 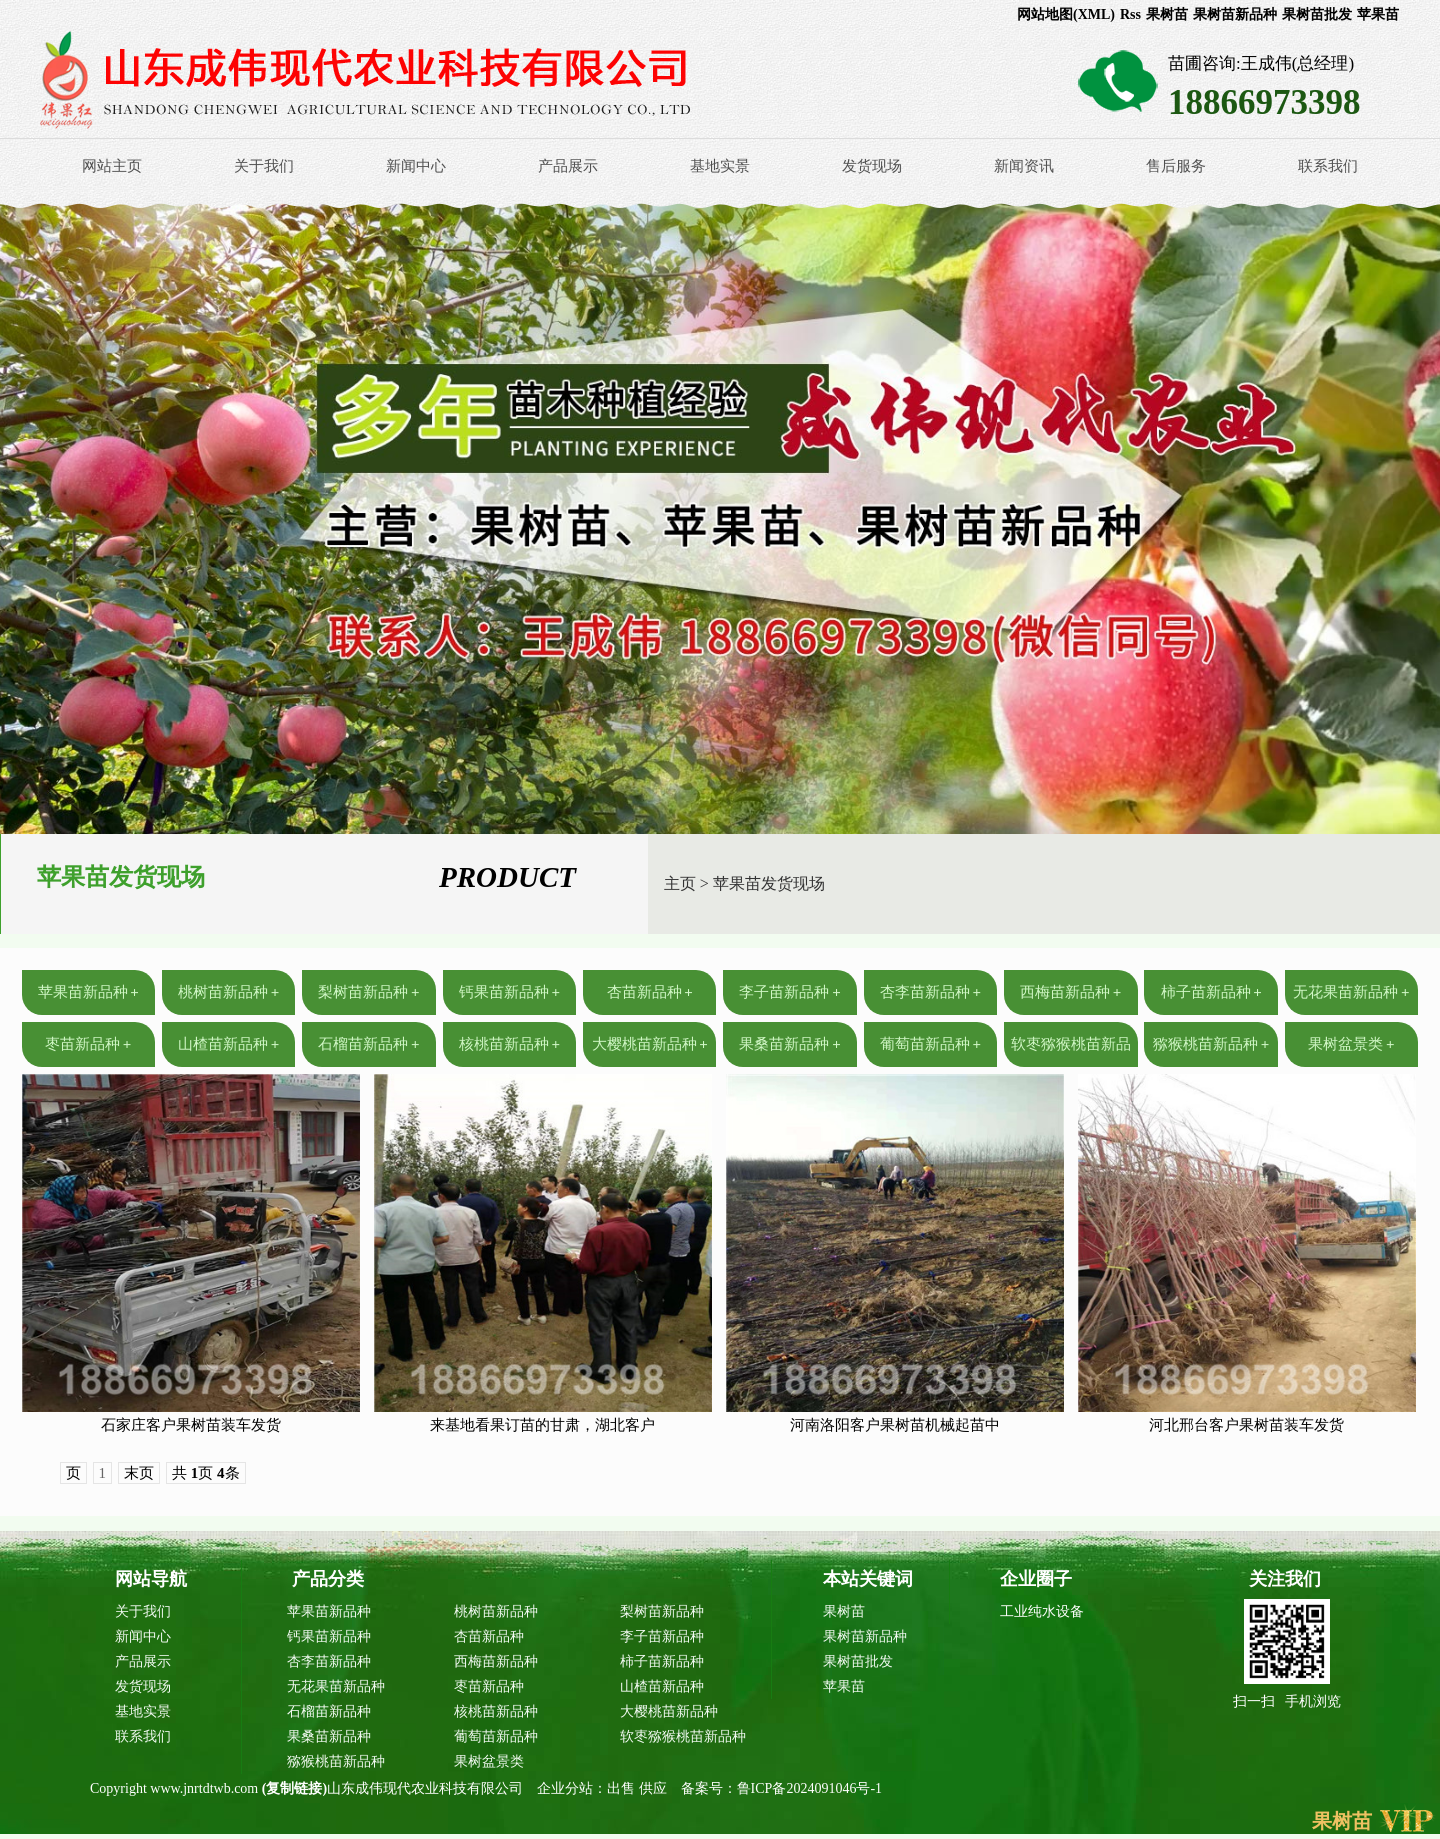 What do you see at coordinates (368, 992) in the screenshot?
I see `梨树苗新品种` at bounding box center [368, 992].